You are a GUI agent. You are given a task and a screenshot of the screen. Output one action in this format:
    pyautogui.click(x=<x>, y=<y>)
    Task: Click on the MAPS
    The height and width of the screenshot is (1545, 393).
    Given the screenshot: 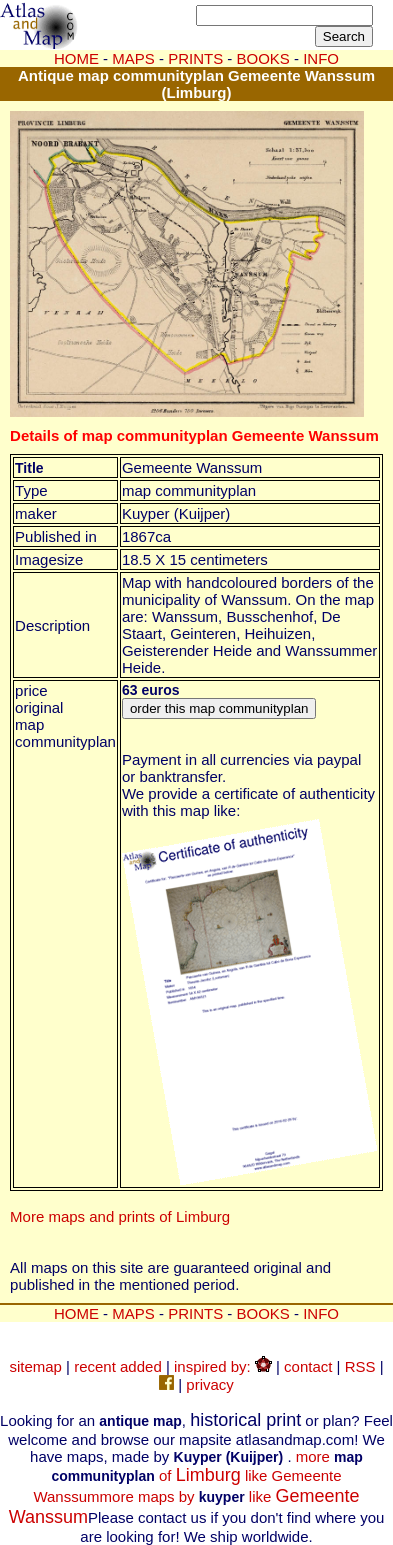 What is the action you would take?
    pyautogui.click(x=133, y=58)
    